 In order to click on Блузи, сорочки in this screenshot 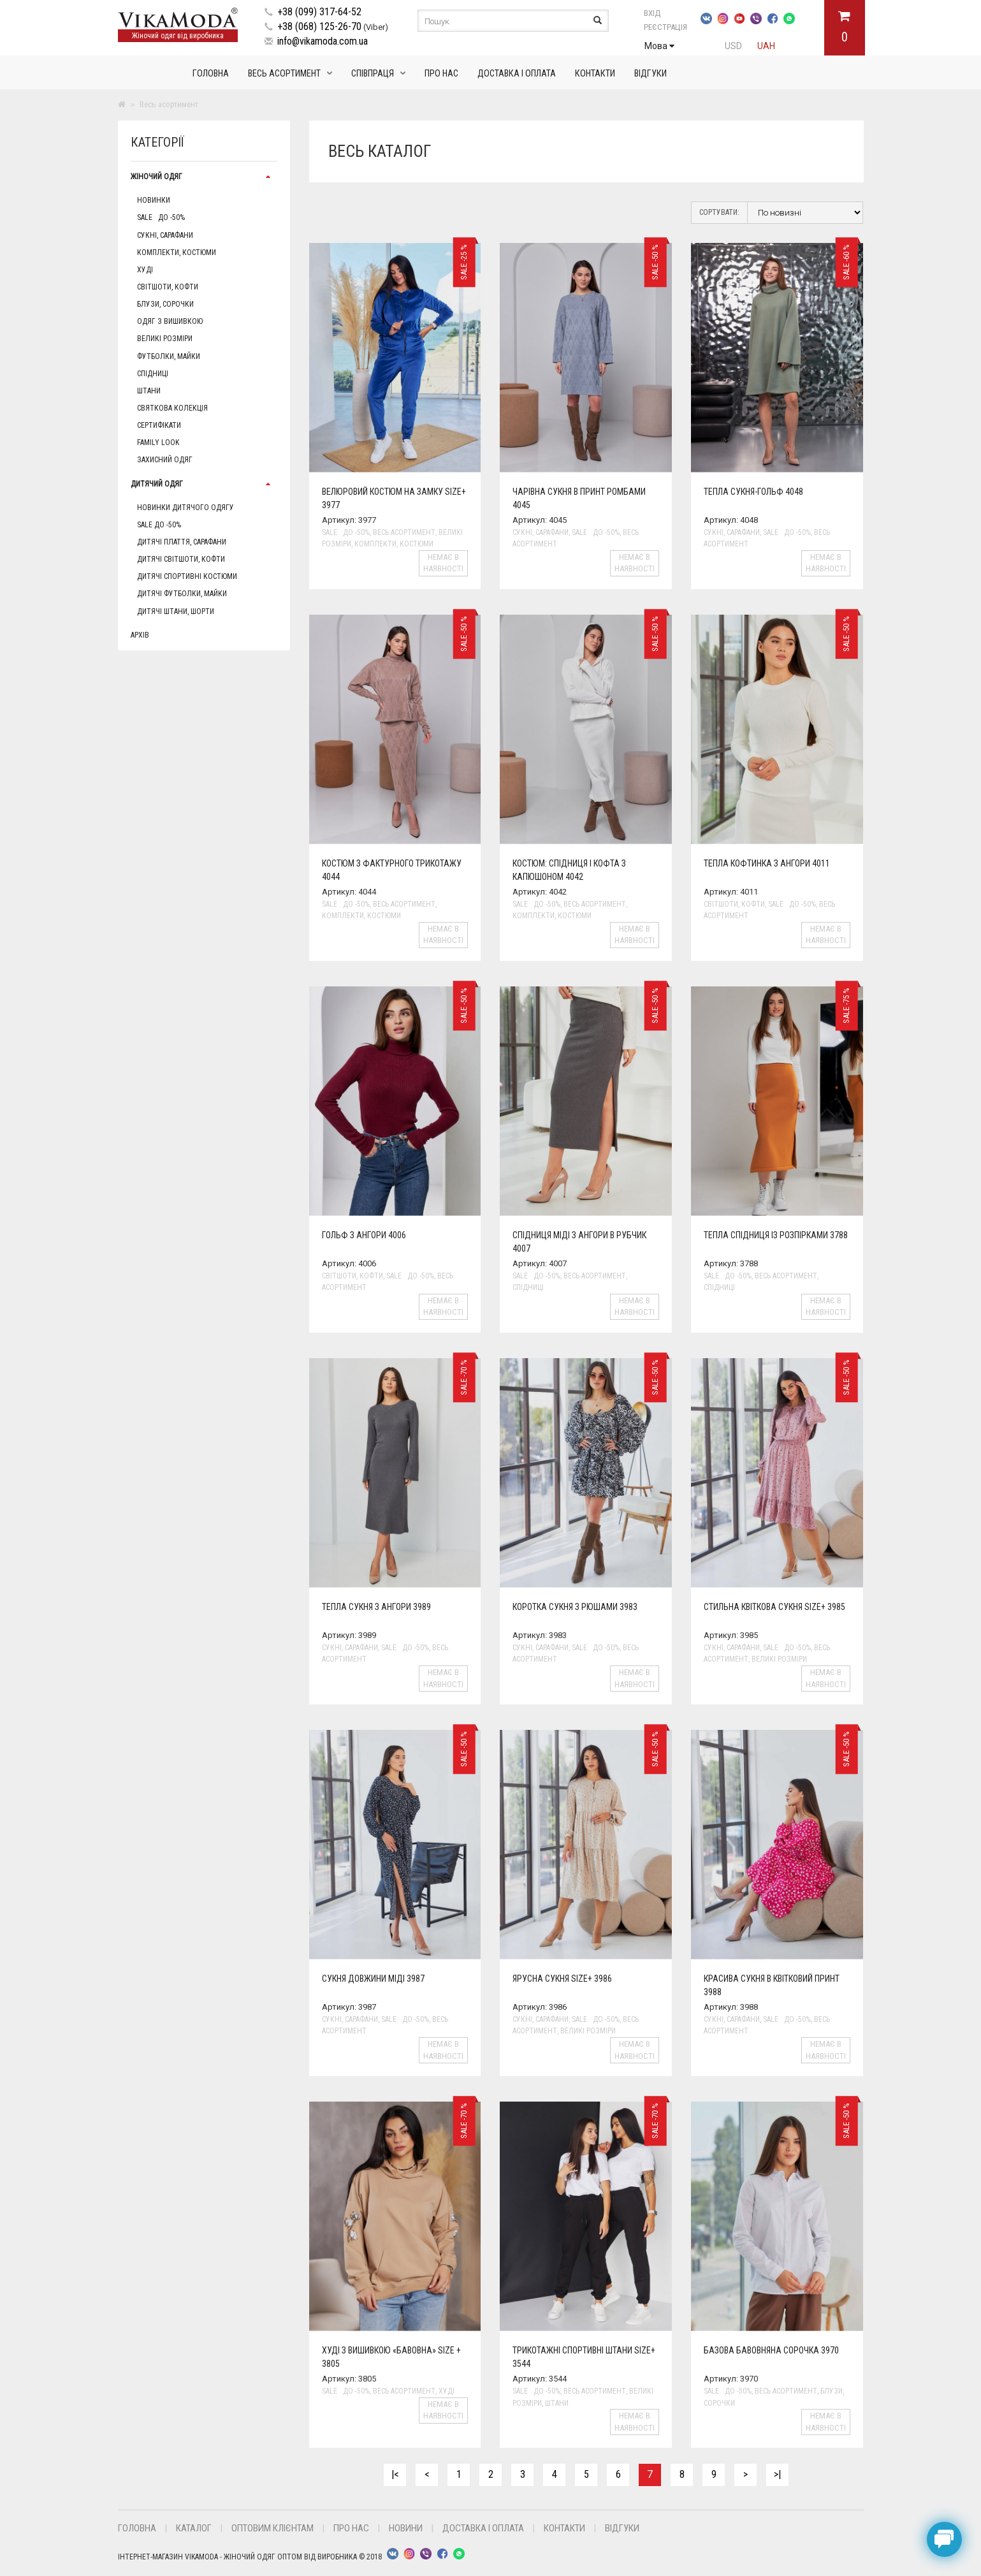, I will do `click(165, 304)`.